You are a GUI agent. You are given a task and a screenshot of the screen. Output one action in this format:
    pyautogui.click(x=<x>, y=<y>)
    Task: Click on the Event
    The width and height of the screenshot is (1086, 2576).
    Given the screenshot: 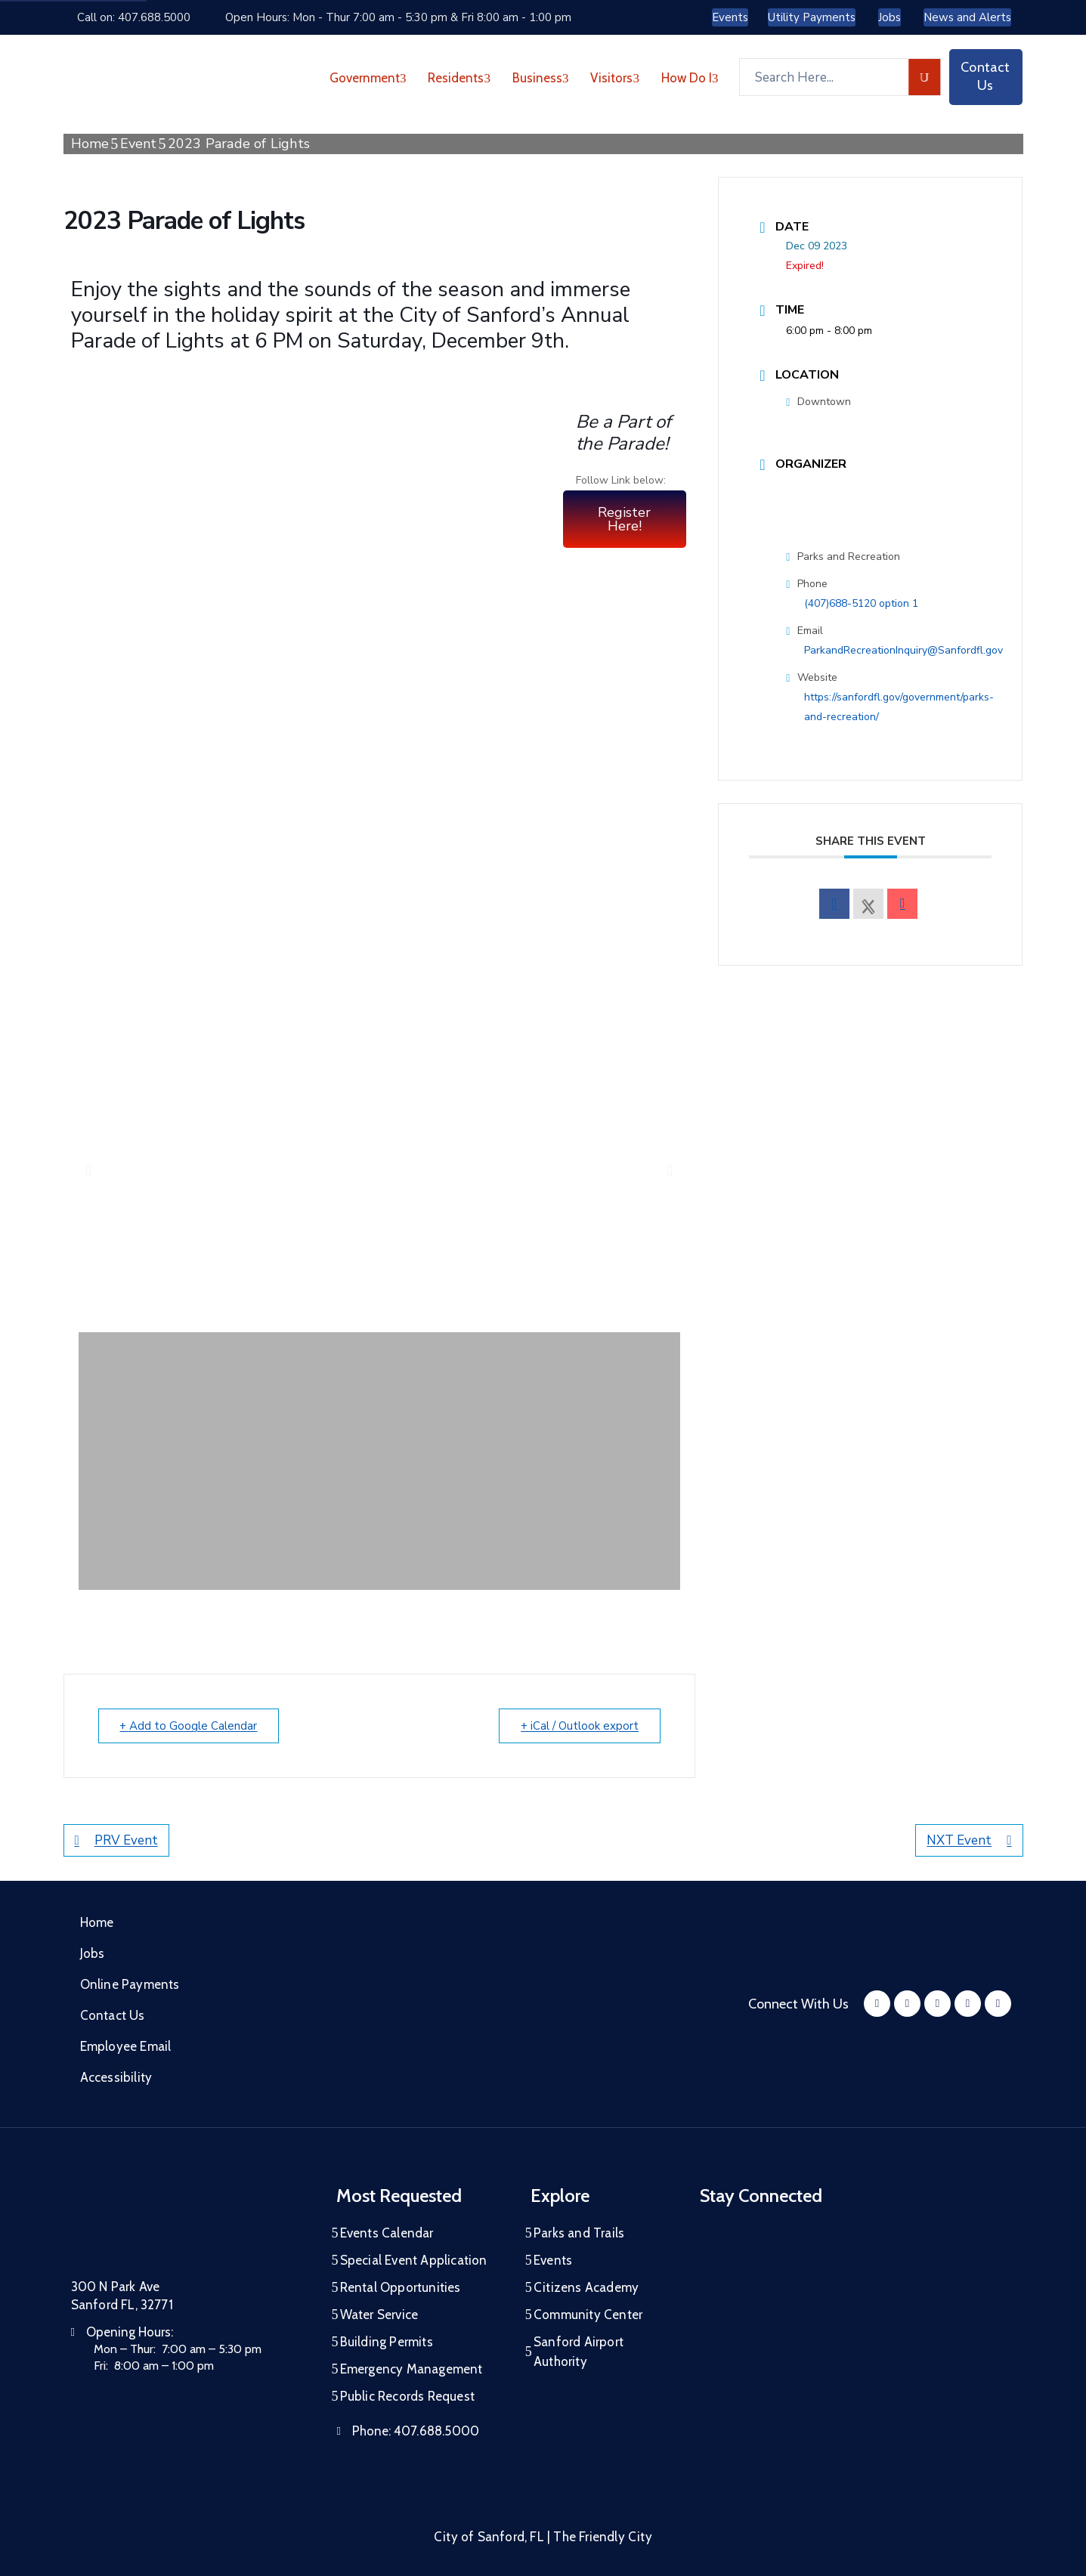 What is the action you would take?
    pyautogui.click(x=138, y=144)
    